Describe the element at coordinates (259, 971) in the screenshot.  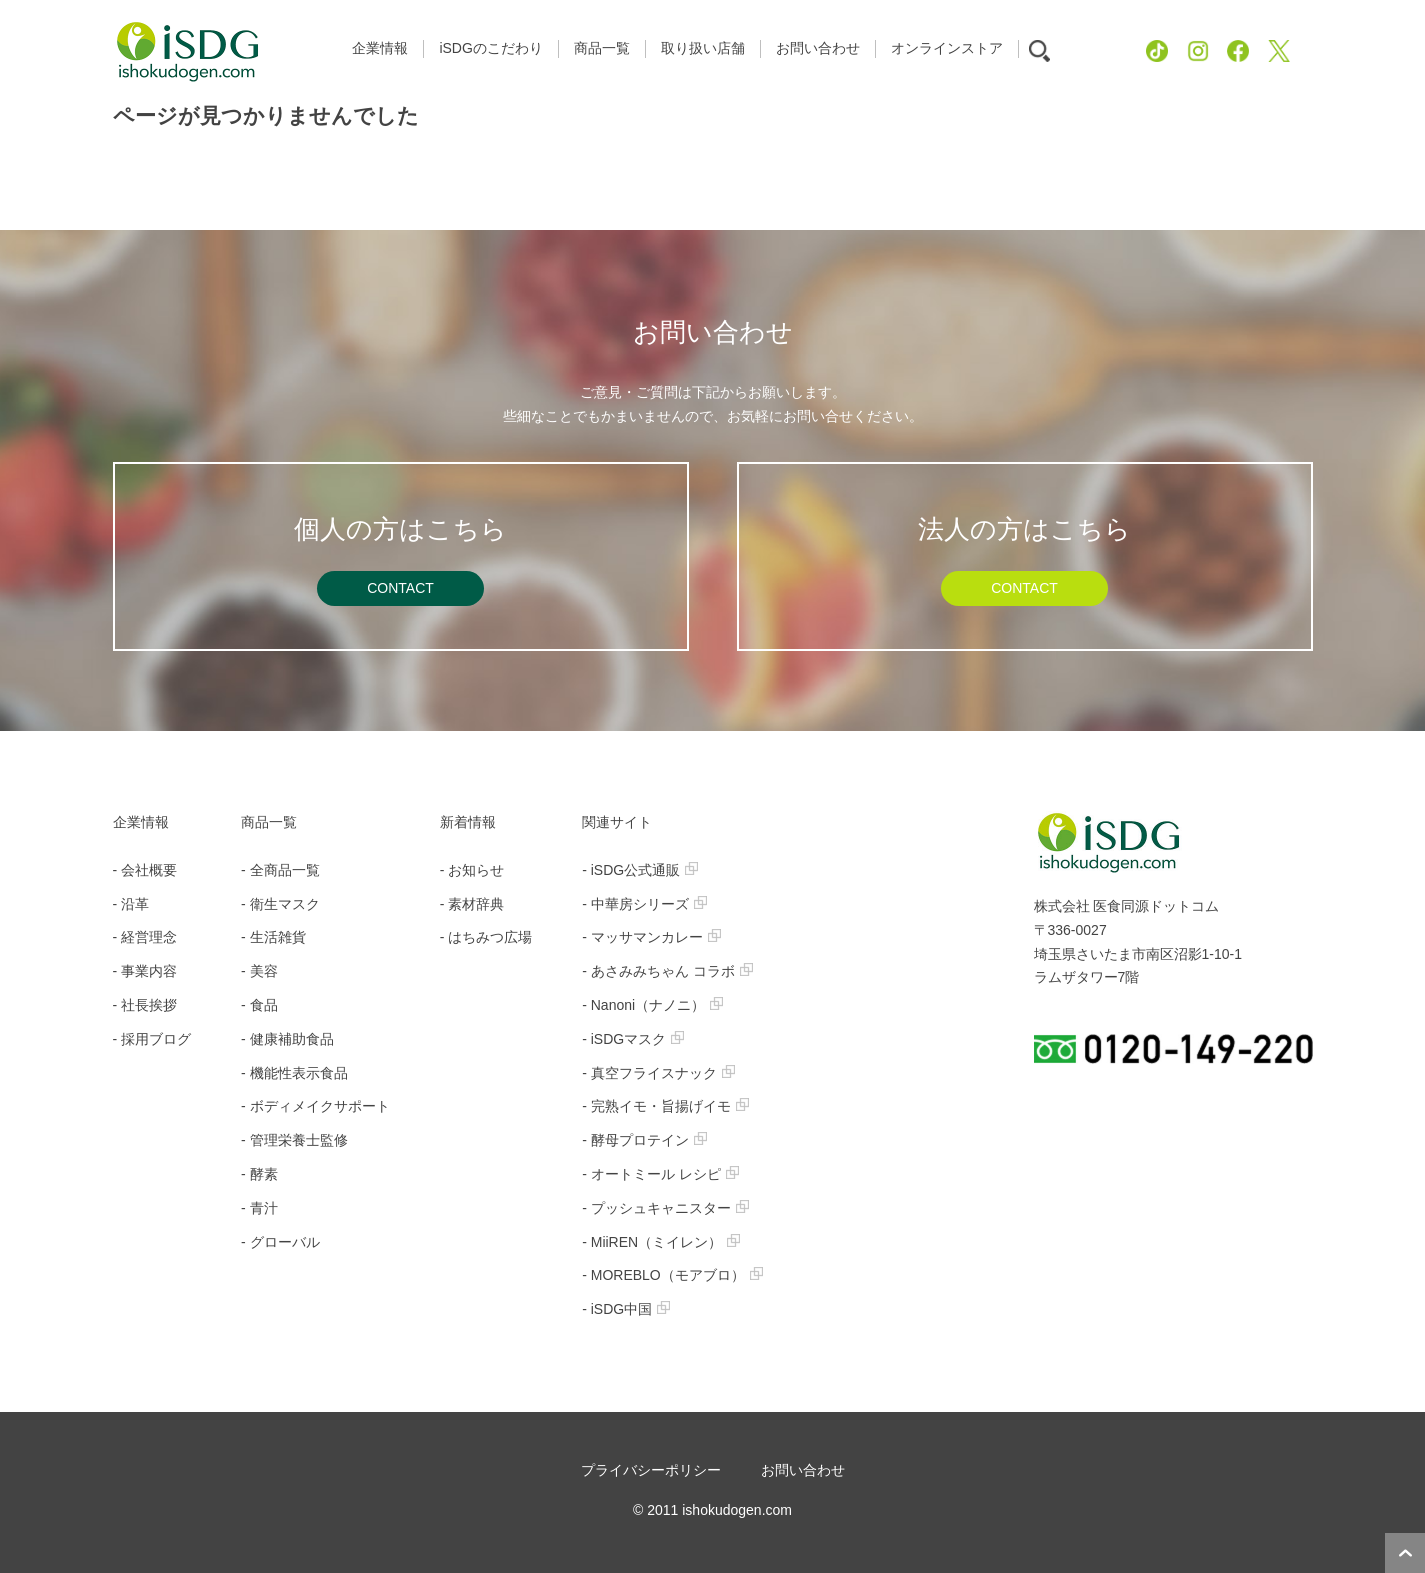
I see `- 美容` at that location.